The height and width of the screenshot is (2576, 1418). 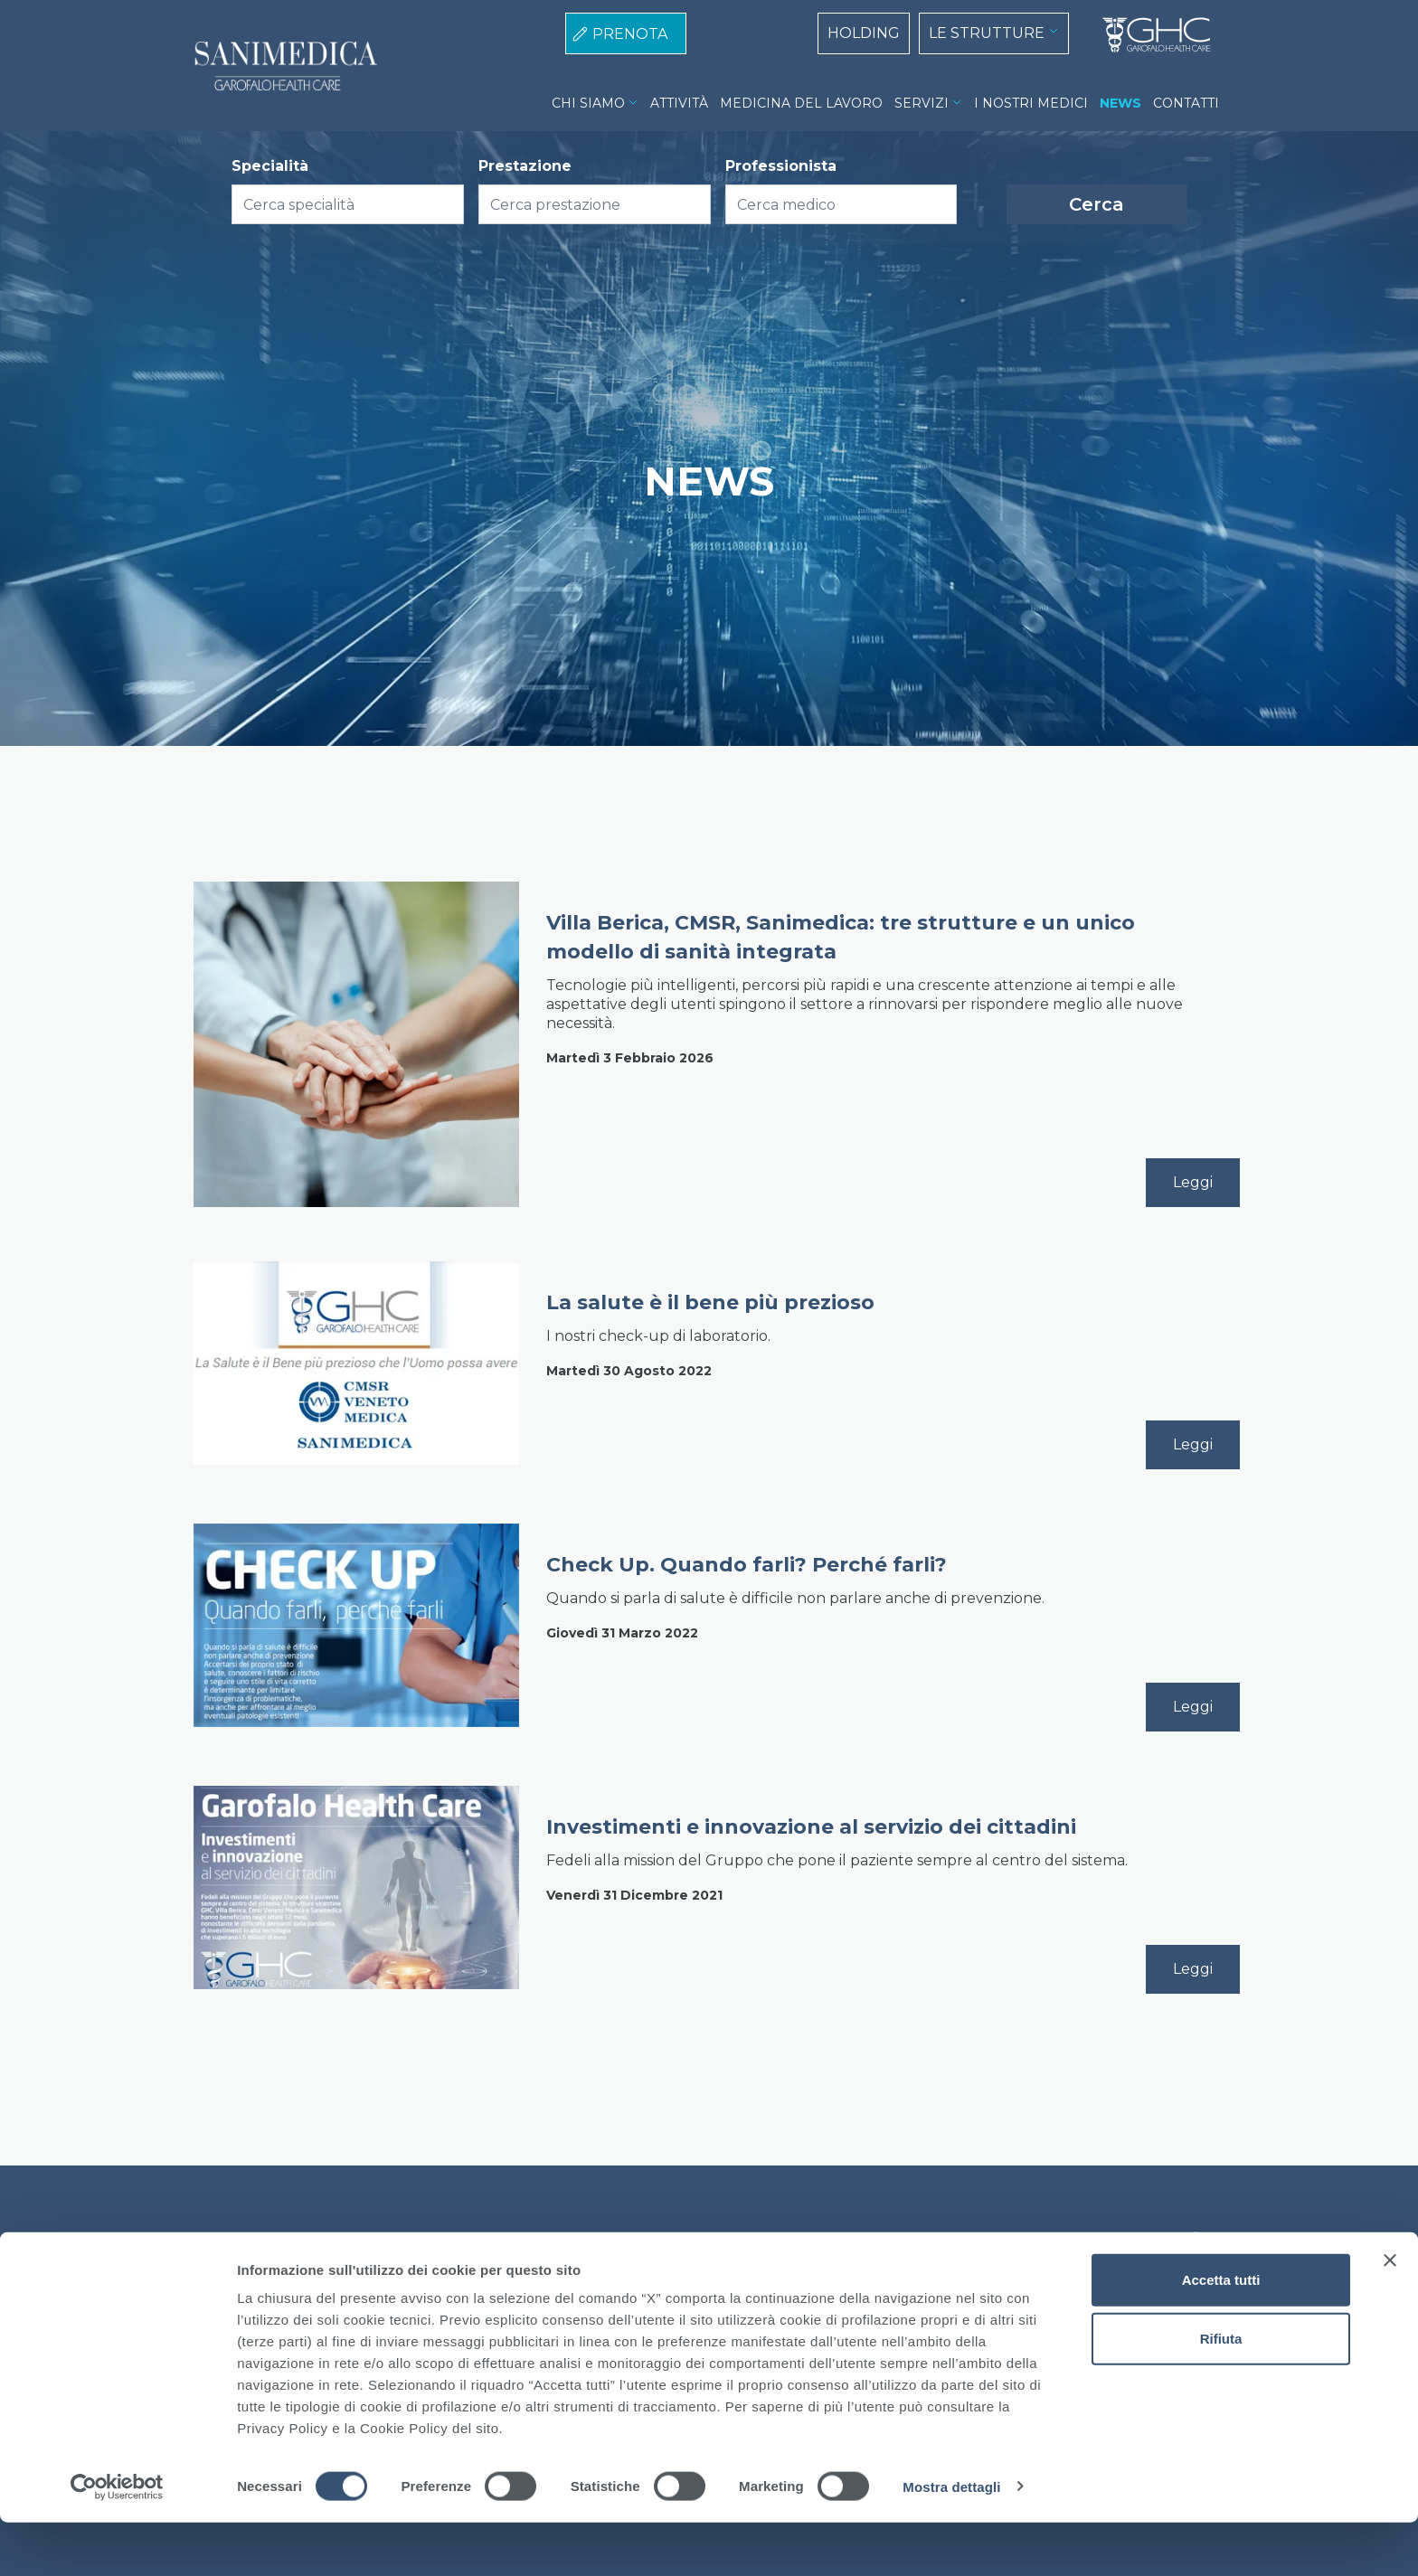 I want to click on SERVIZI, so click(x=921, y=103).